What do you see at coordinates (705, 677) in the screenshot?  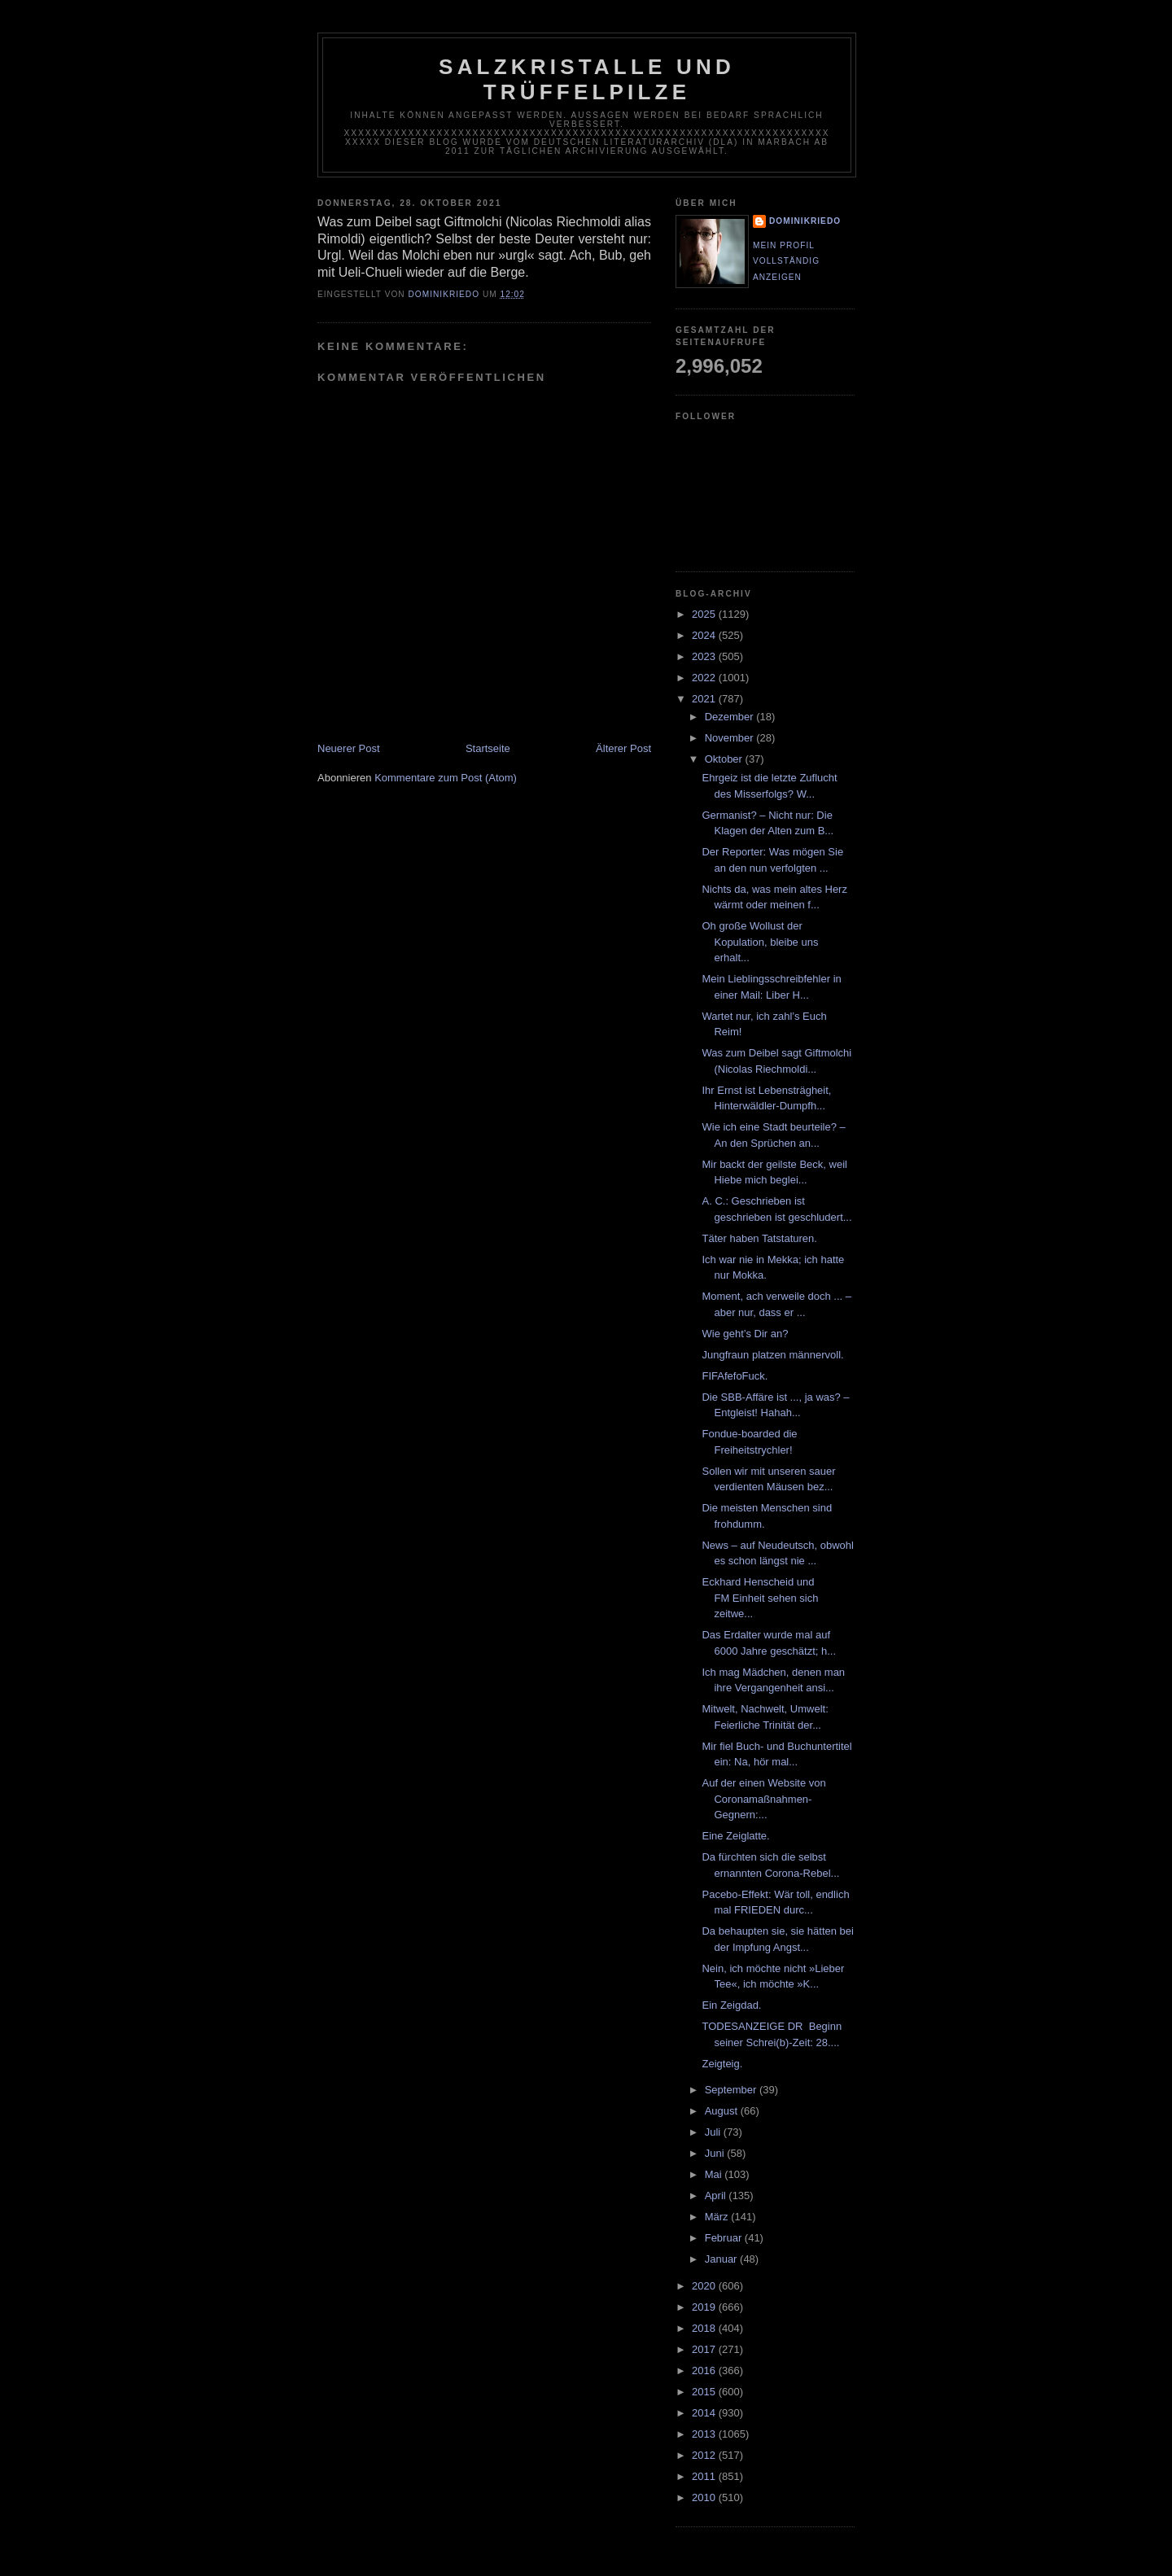 I see `2022` at bounding box center [705, 677].